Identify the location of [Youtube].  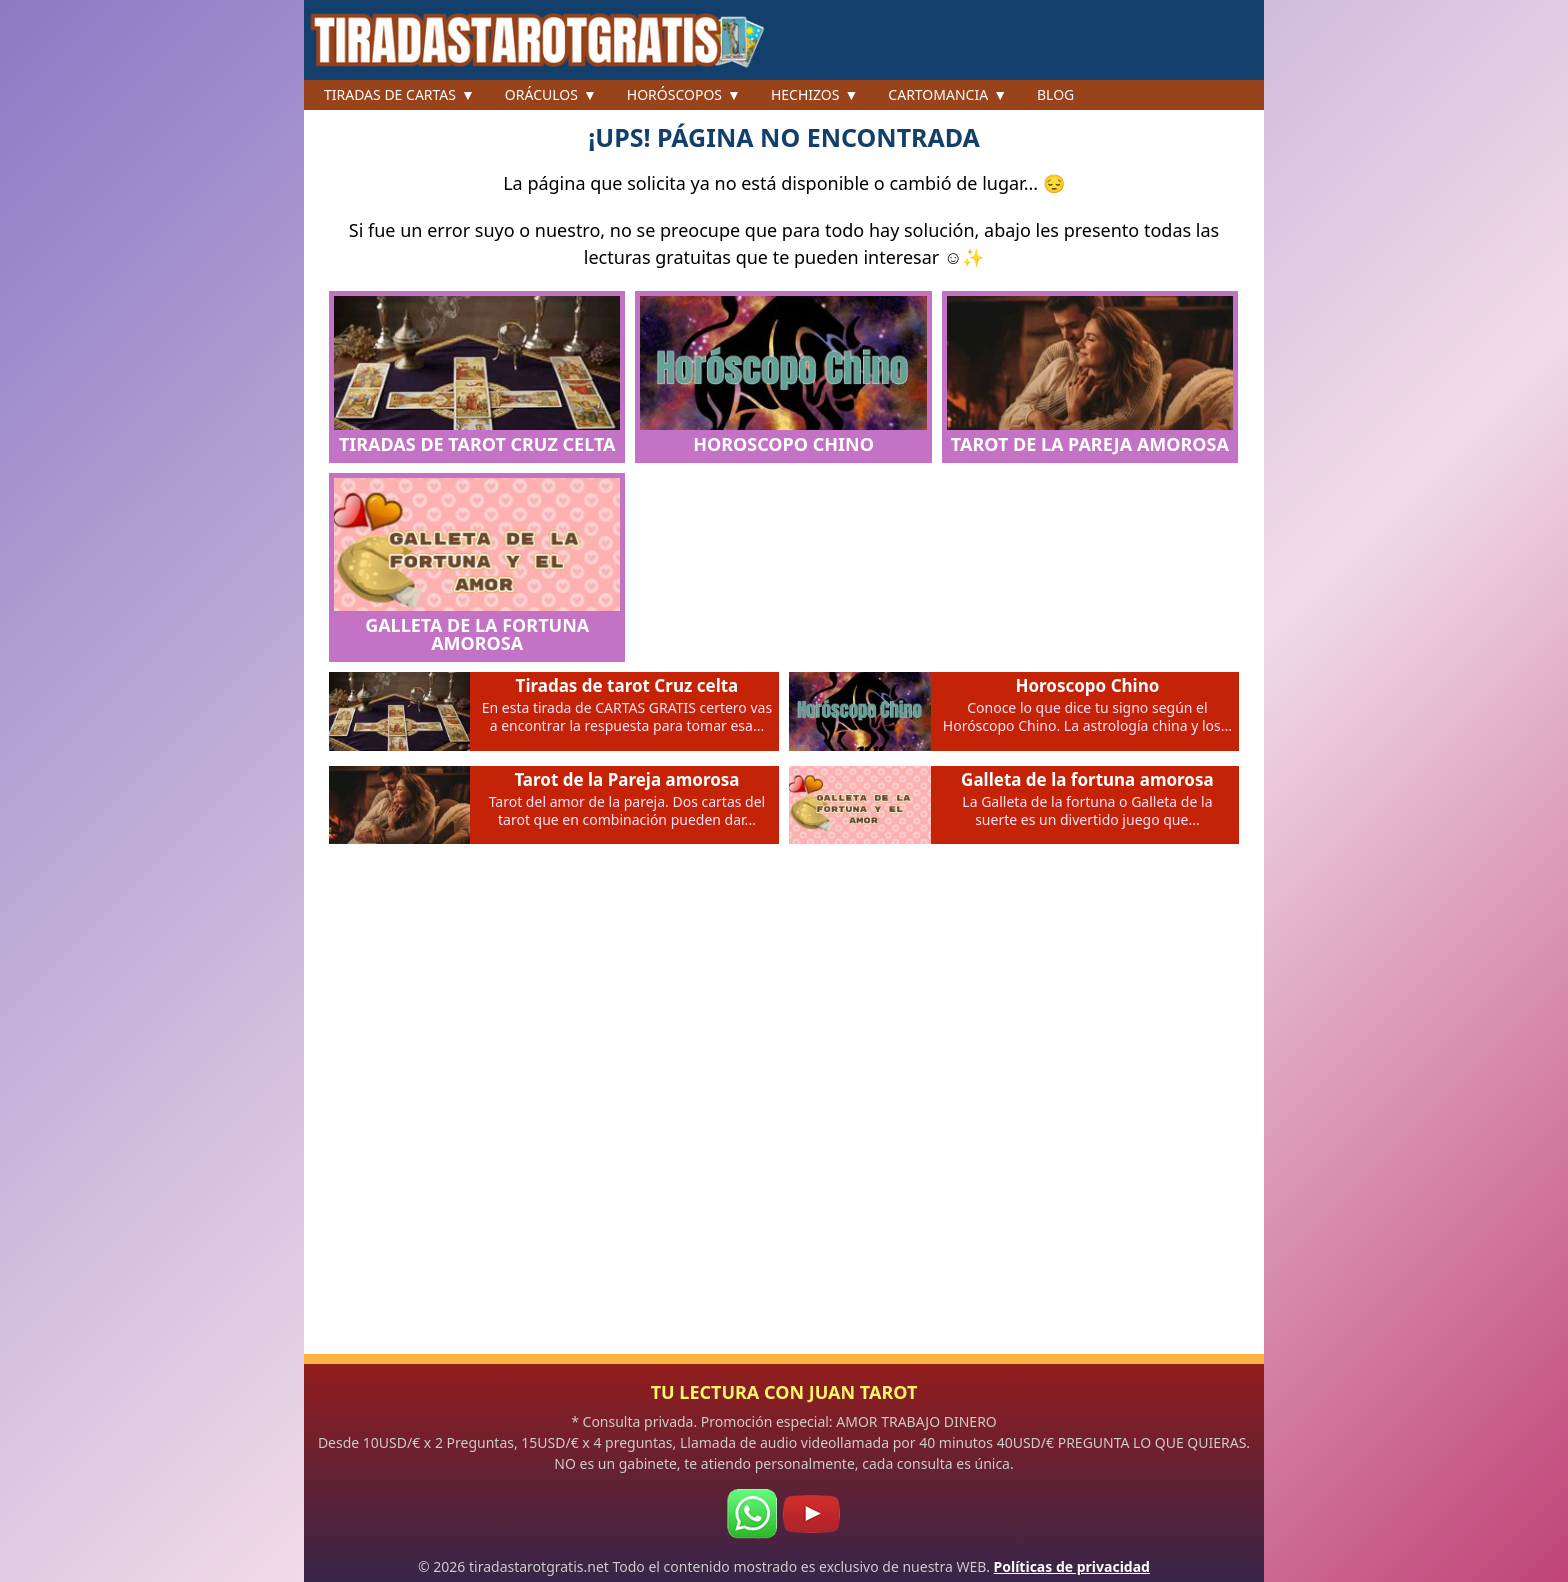
(811, 1514).